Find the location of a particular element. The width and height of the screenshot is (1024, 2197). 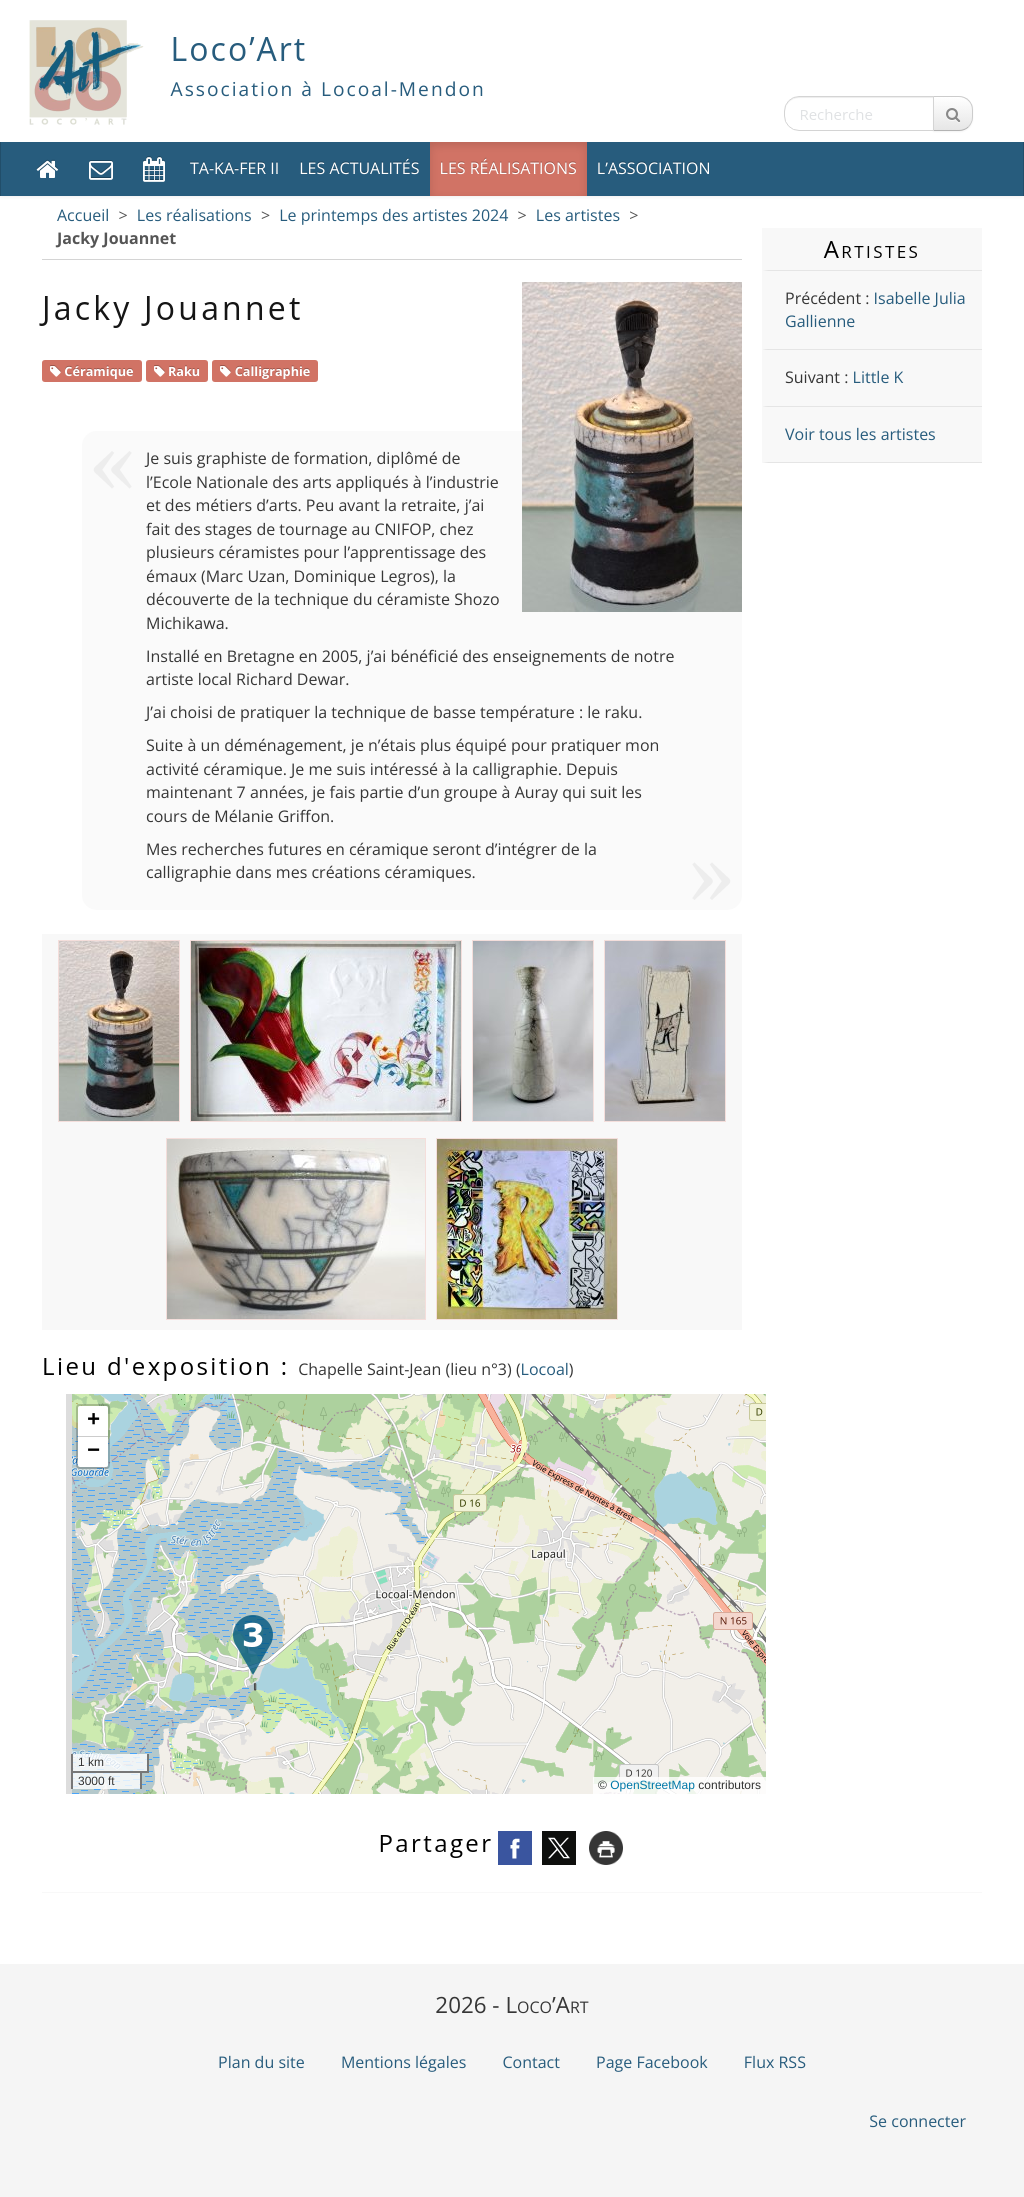

Flux RSS is located at coordinates (775, 2062).